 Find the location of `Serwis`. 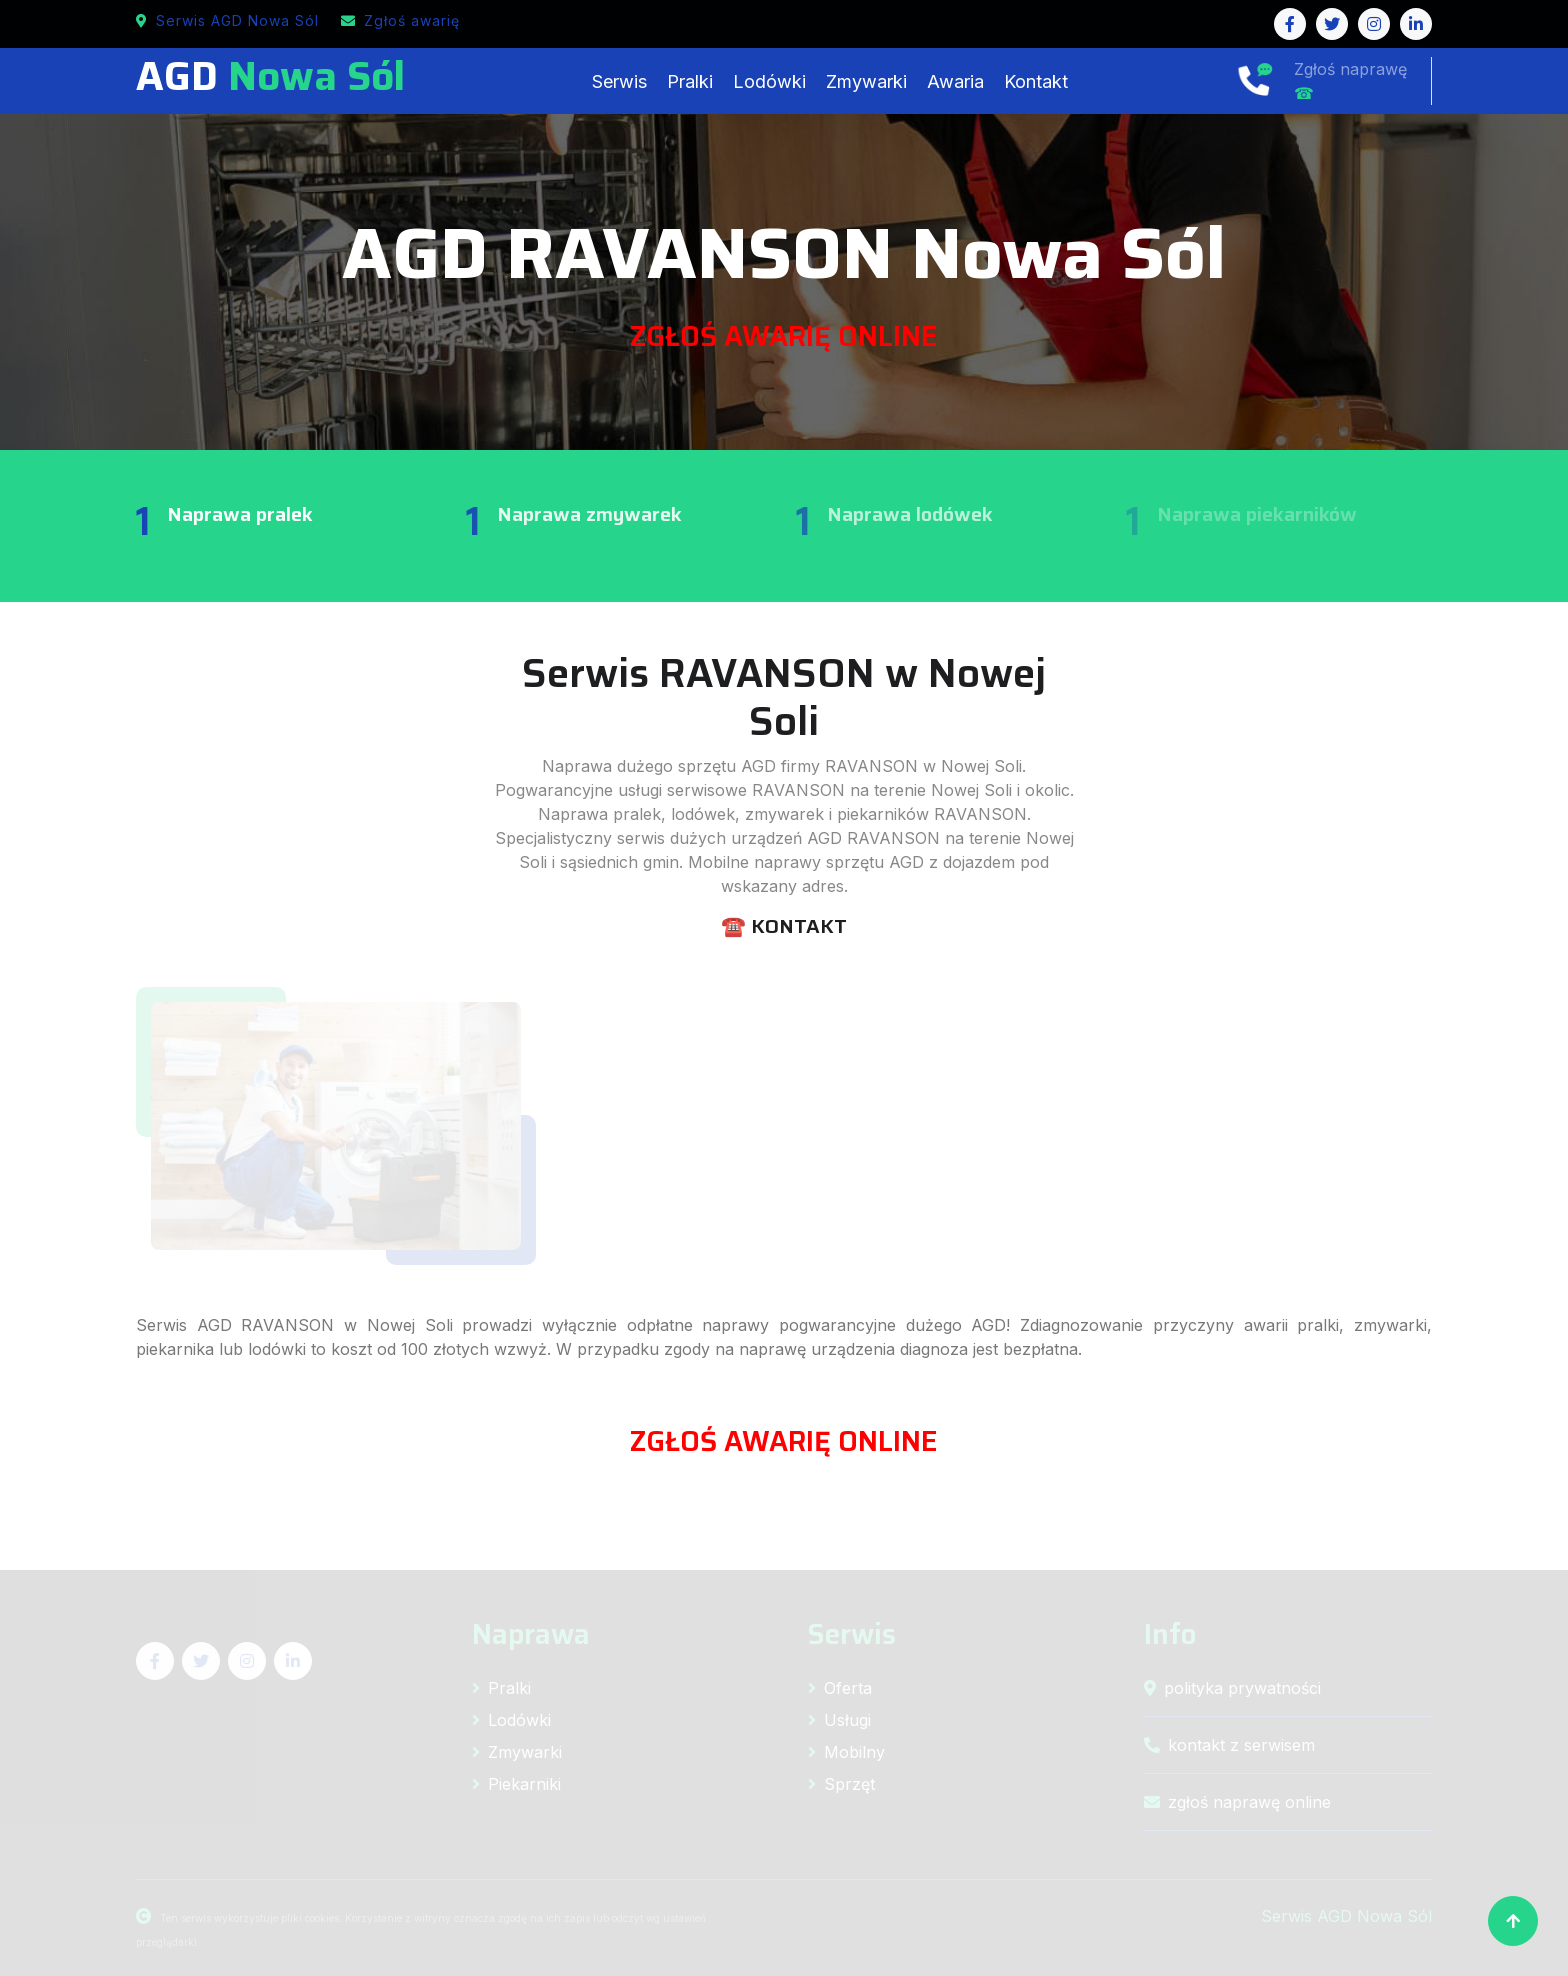

Serwis is located at coordinates (619, 81).